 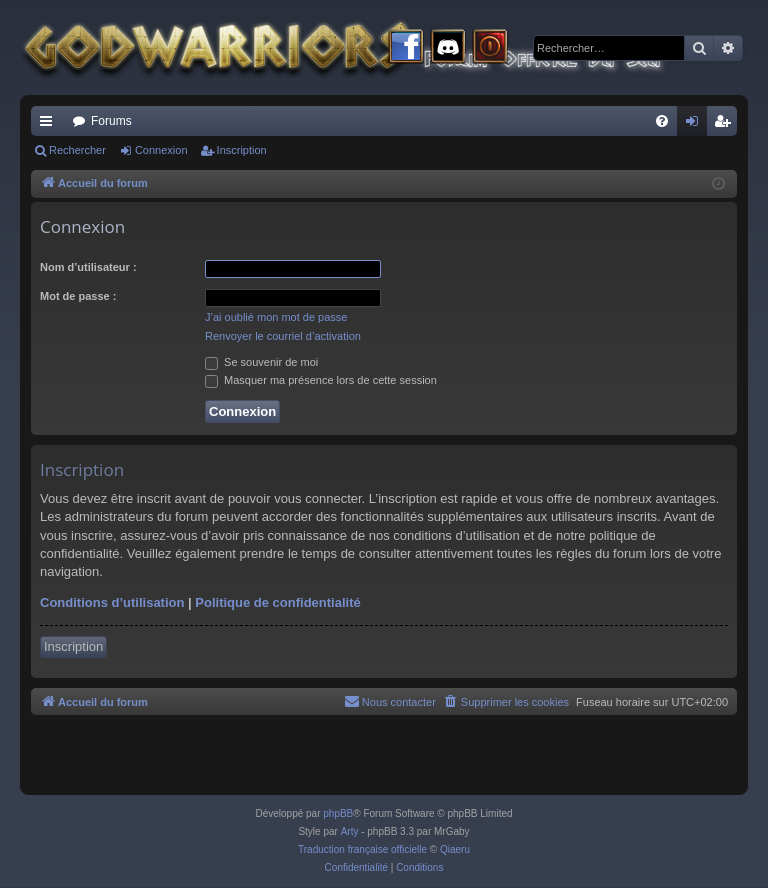 What do you see at coordinates (161, 150) in the screenshot?
I see `Connexion` at bounding box center [161, 150].